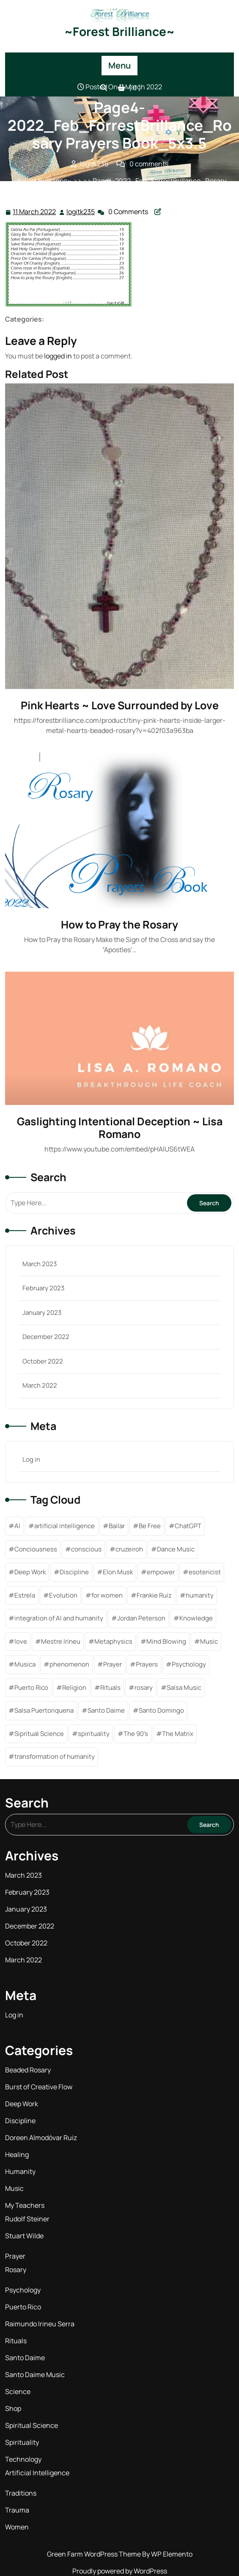 This screenshot has height=2576, width=239. I want to click on Santo Domingo [Santo Domingo (1 item)], so click(161, 1710).